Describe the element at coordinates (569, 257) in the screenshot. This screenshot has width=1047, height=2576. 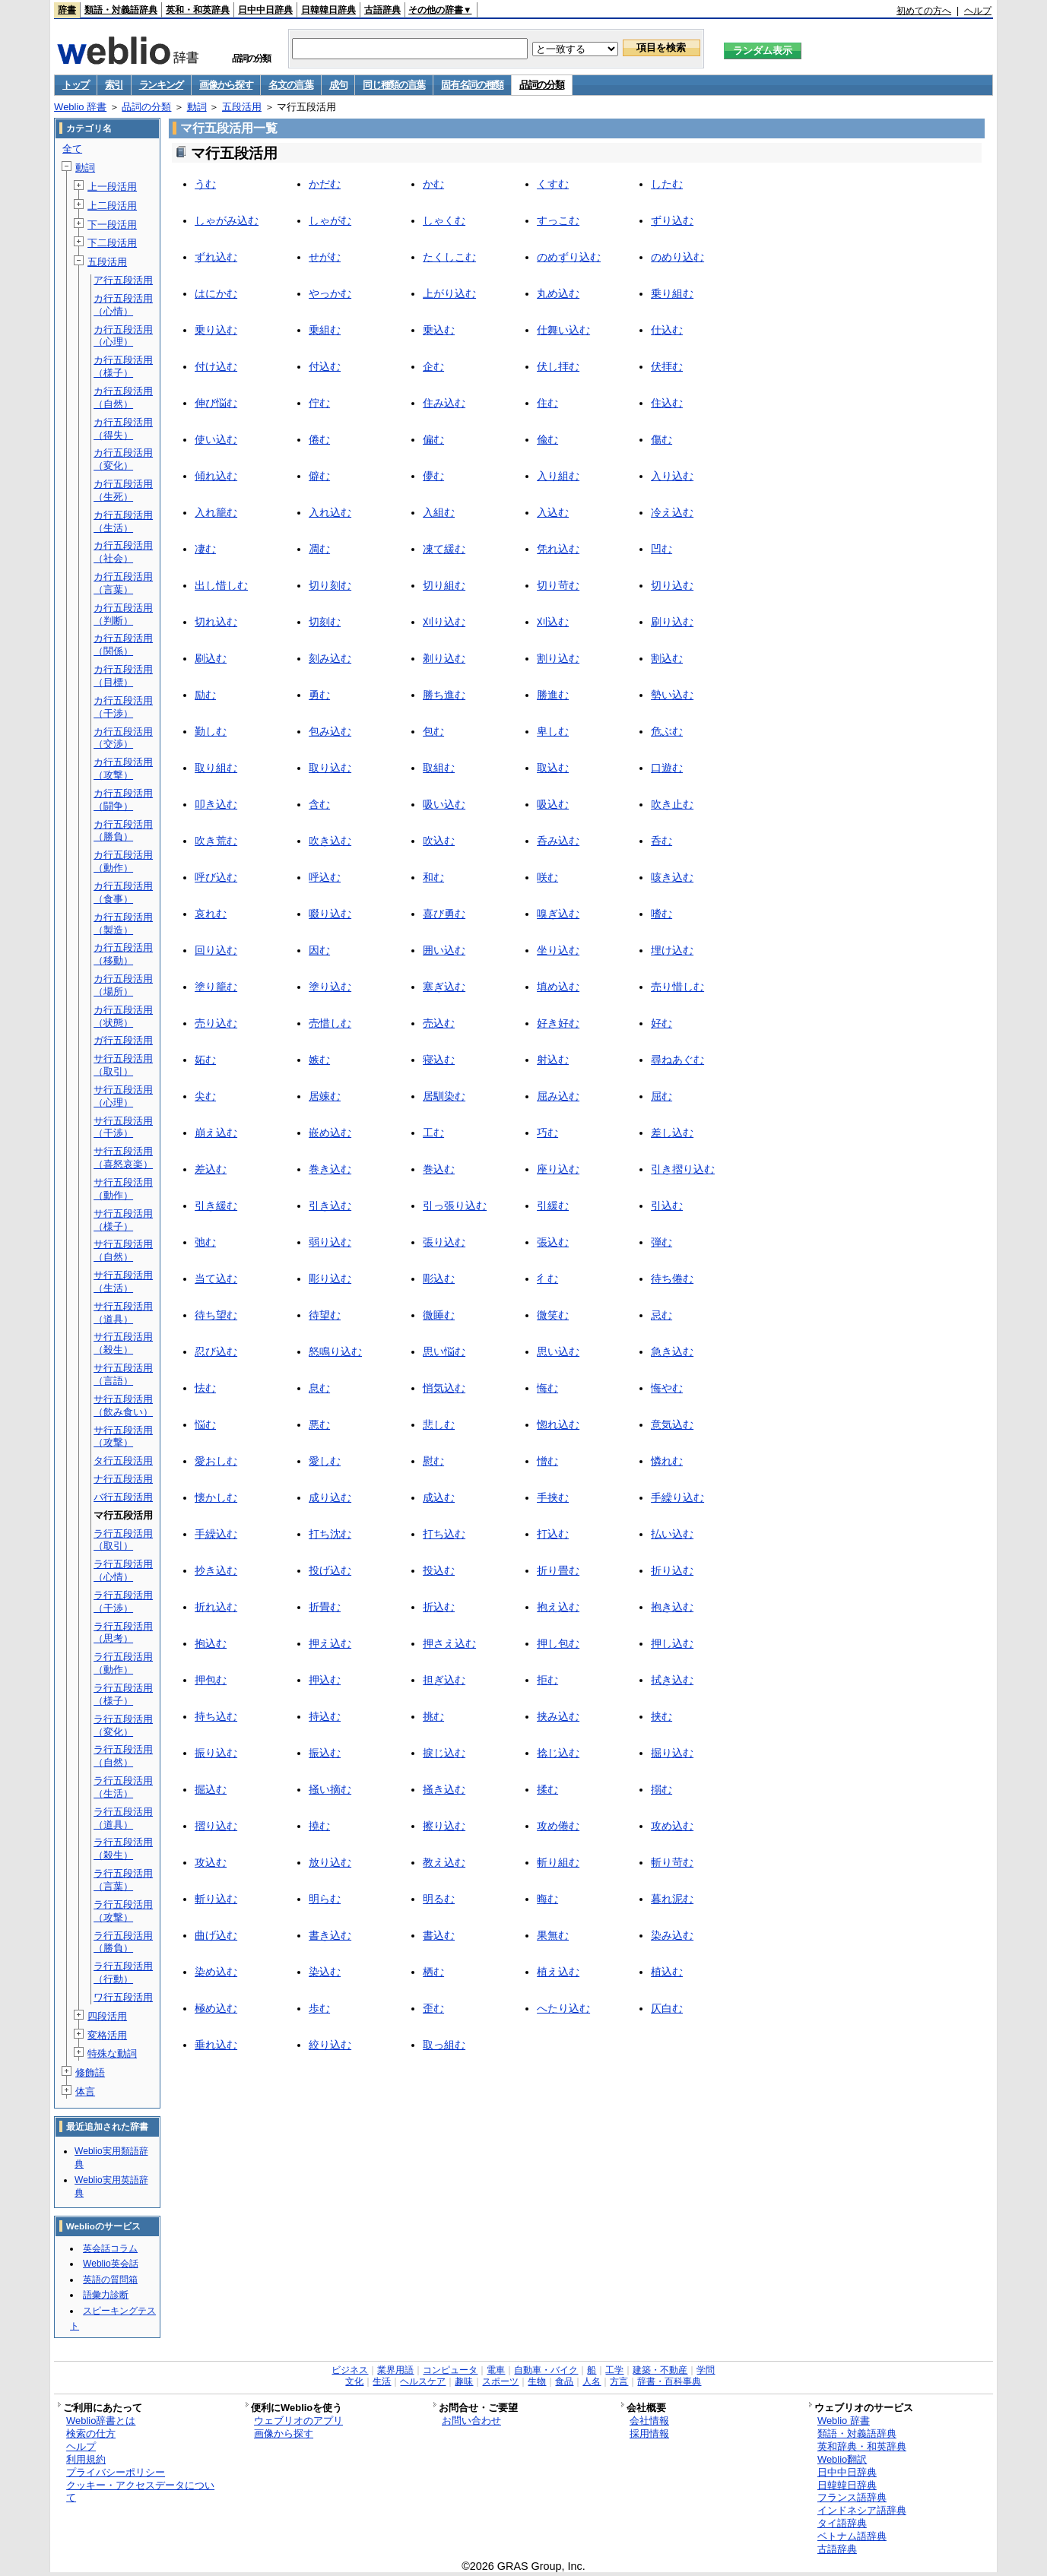
I see `のめずり込む` at that location.